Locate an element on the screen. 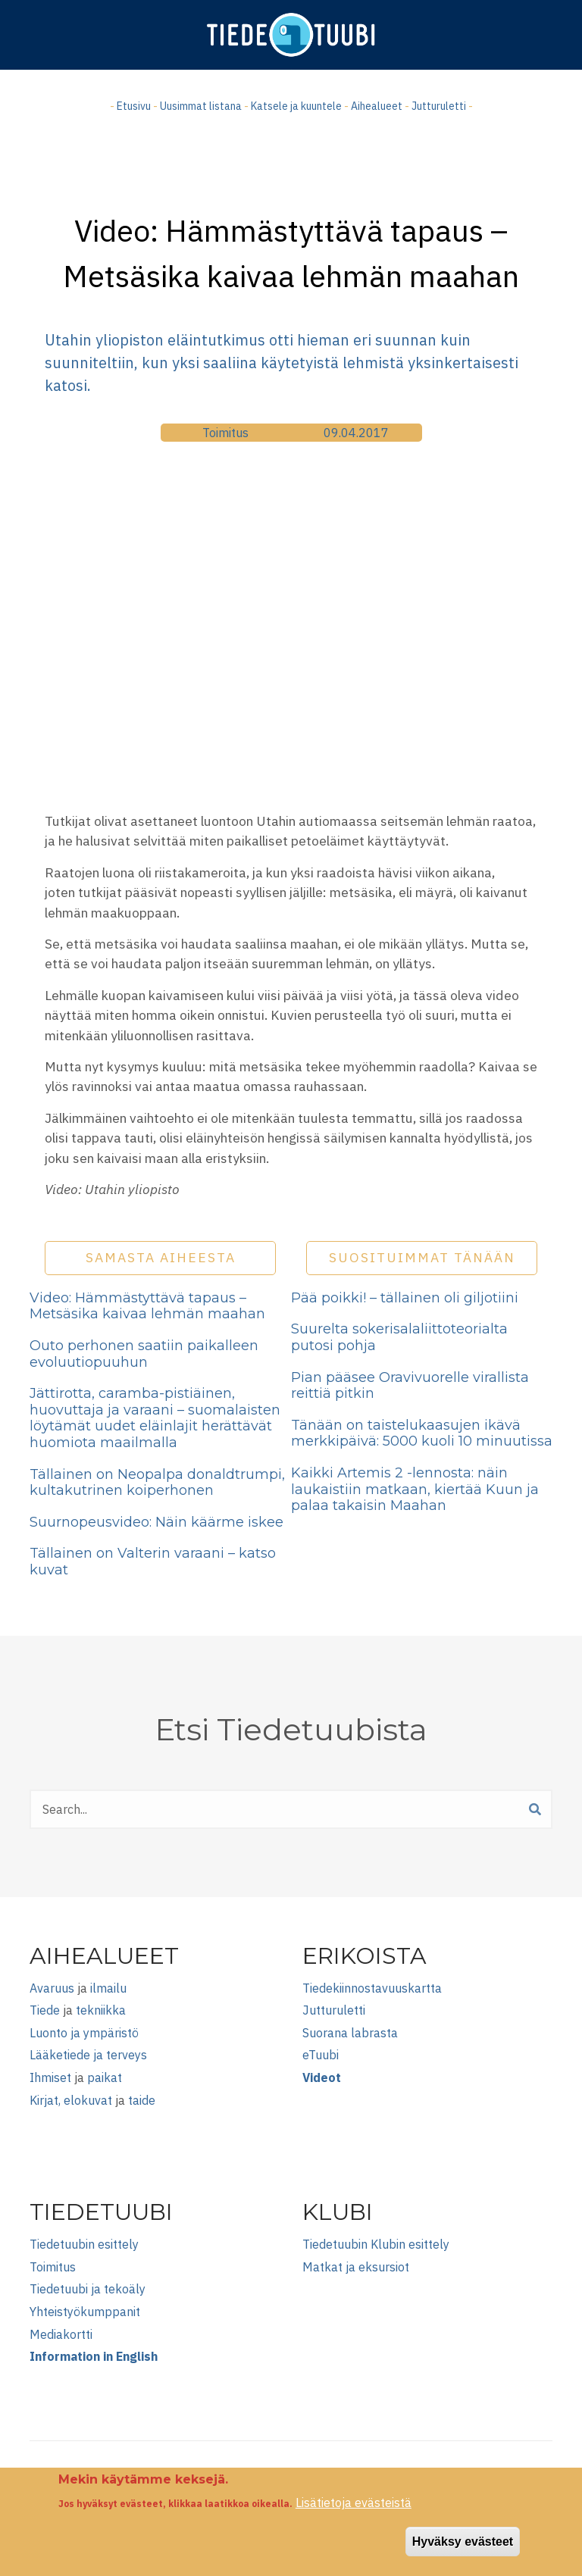  Pää poikki! – tällainen oli giljotiini is located at coordinates (404, 1298).